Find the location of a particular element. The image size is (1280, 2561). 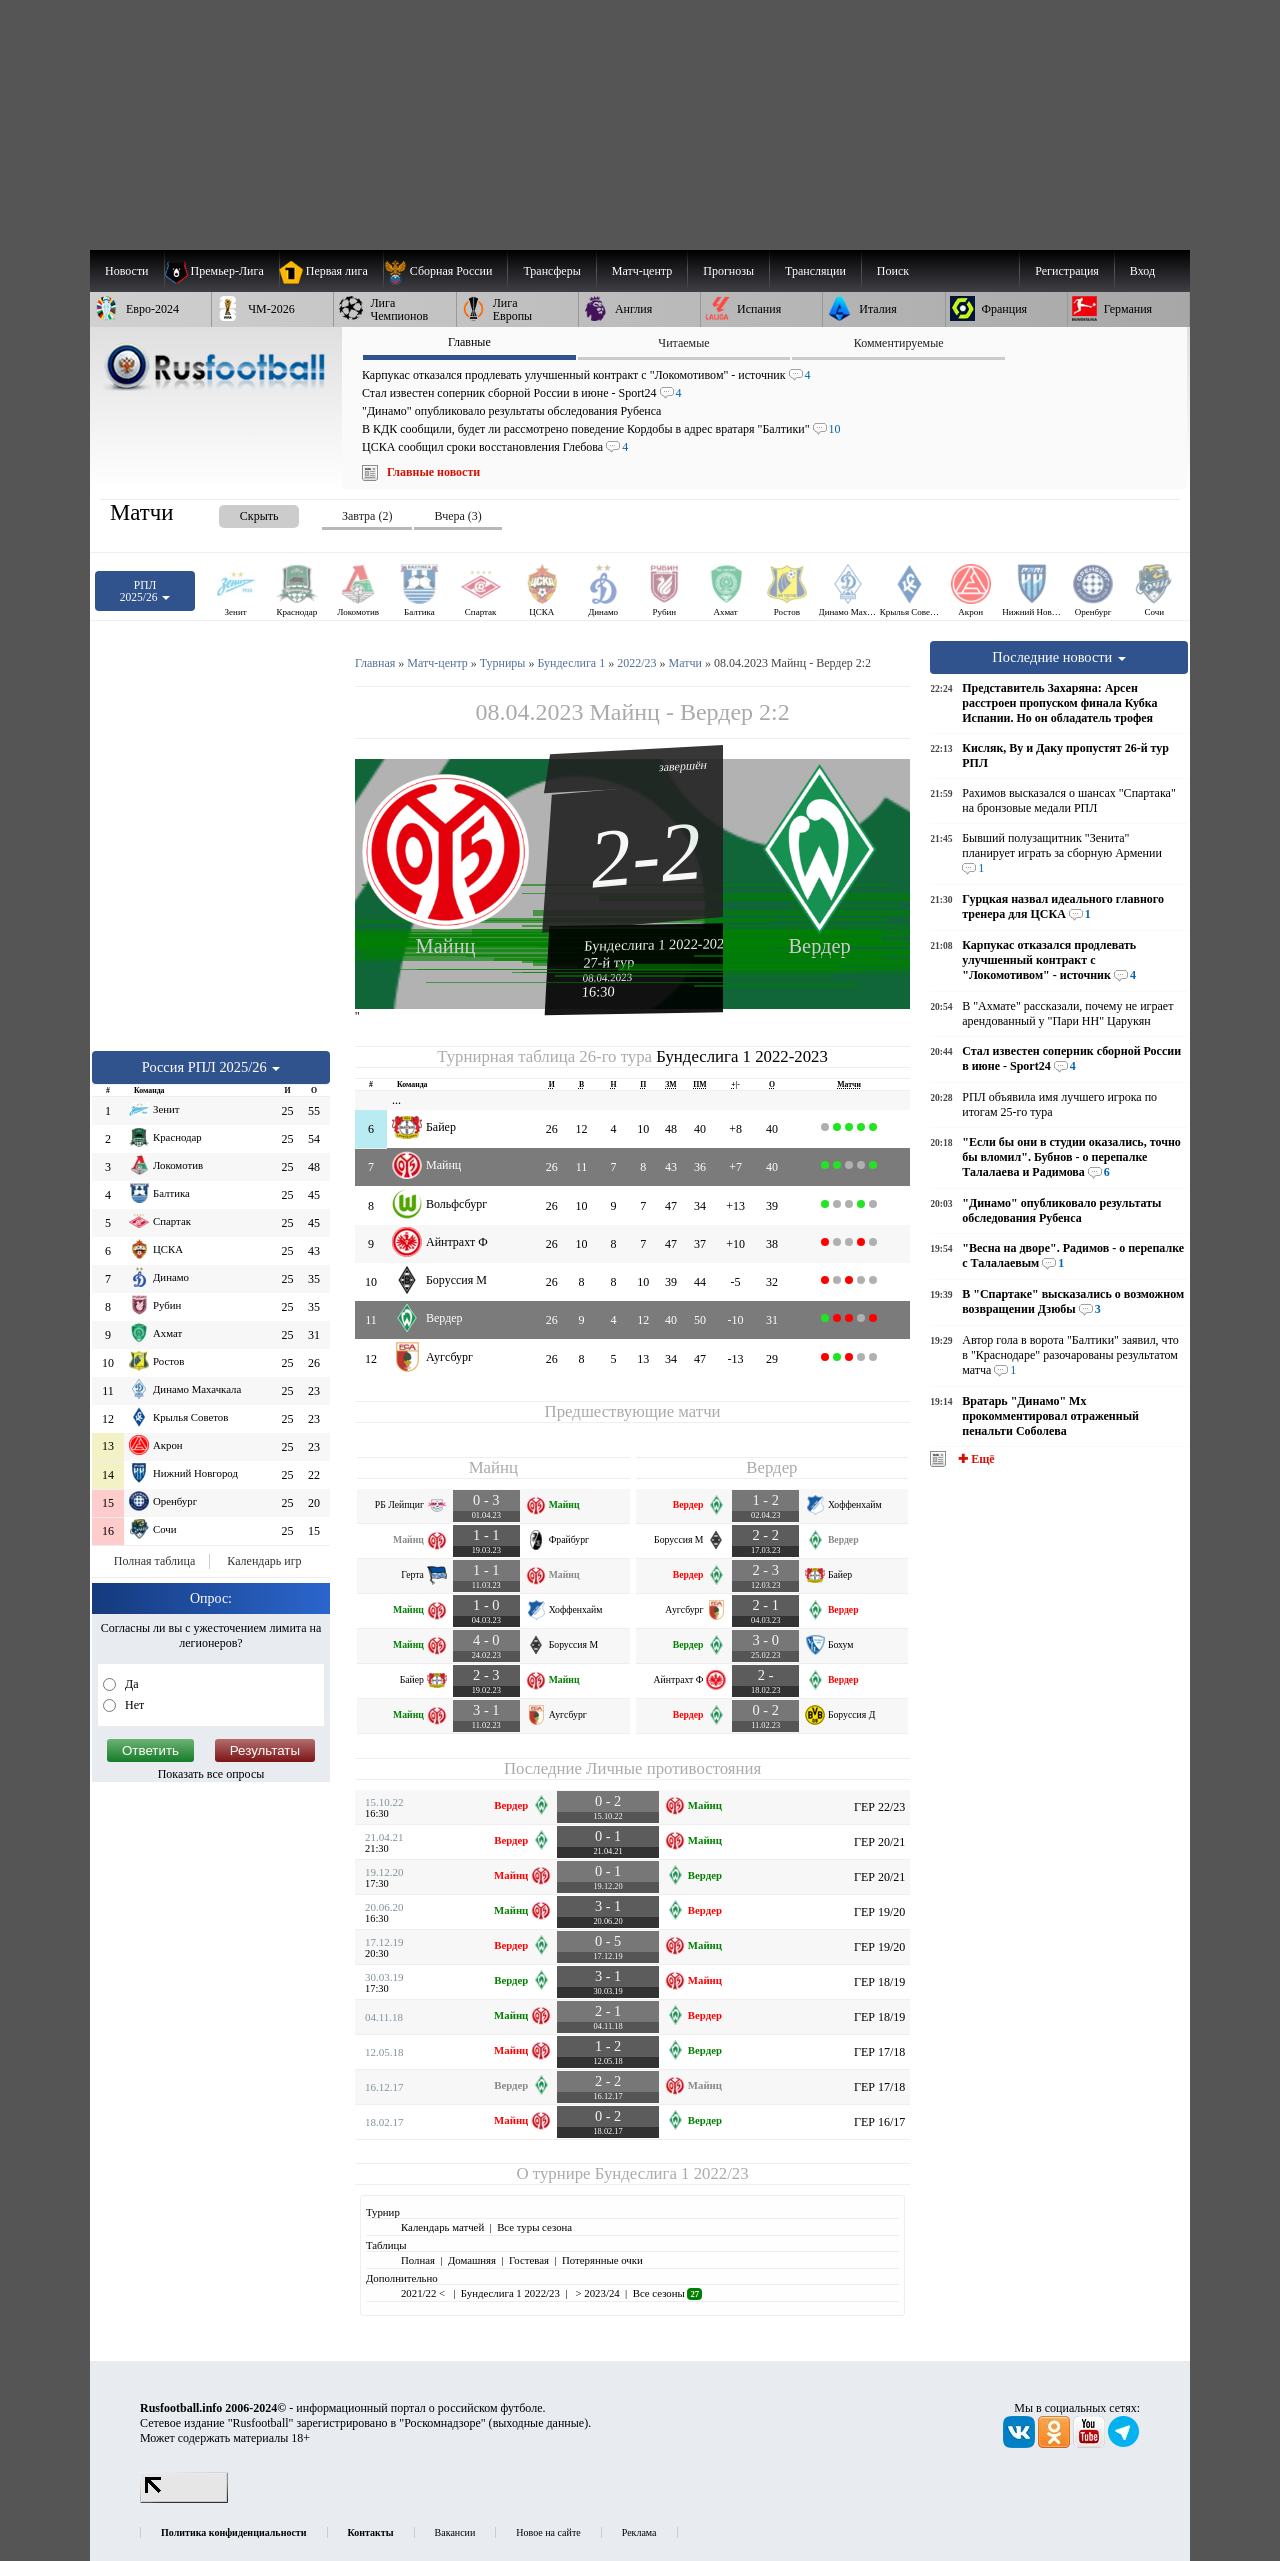

[LiveInternet счетчик] is located at coordinates (184, 2499).